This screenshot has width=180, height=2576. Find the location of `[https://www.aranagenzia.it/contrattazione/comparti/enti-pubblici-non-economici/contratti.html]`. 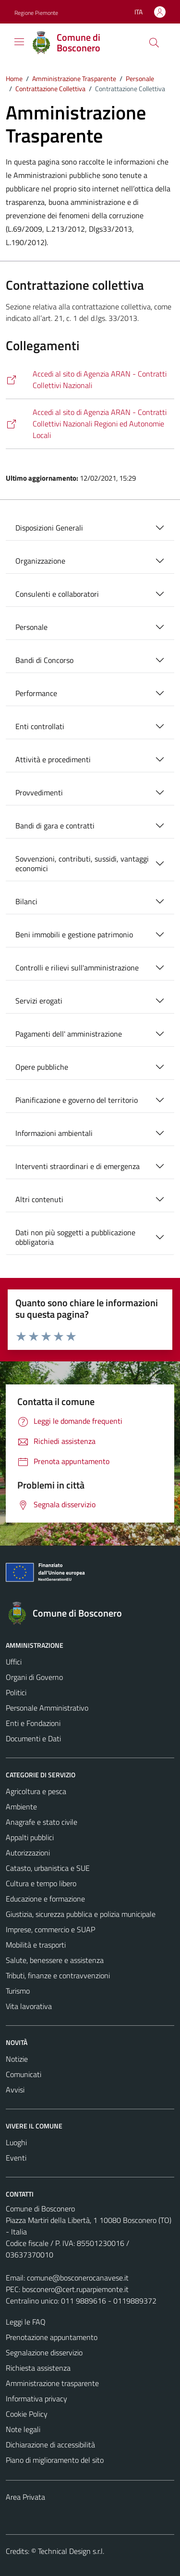

[https://www.aranagenzia.it/contrattazione/comparti/enti-pubblici-non-economici/contratti.html] is located at coordinates (90, 379).